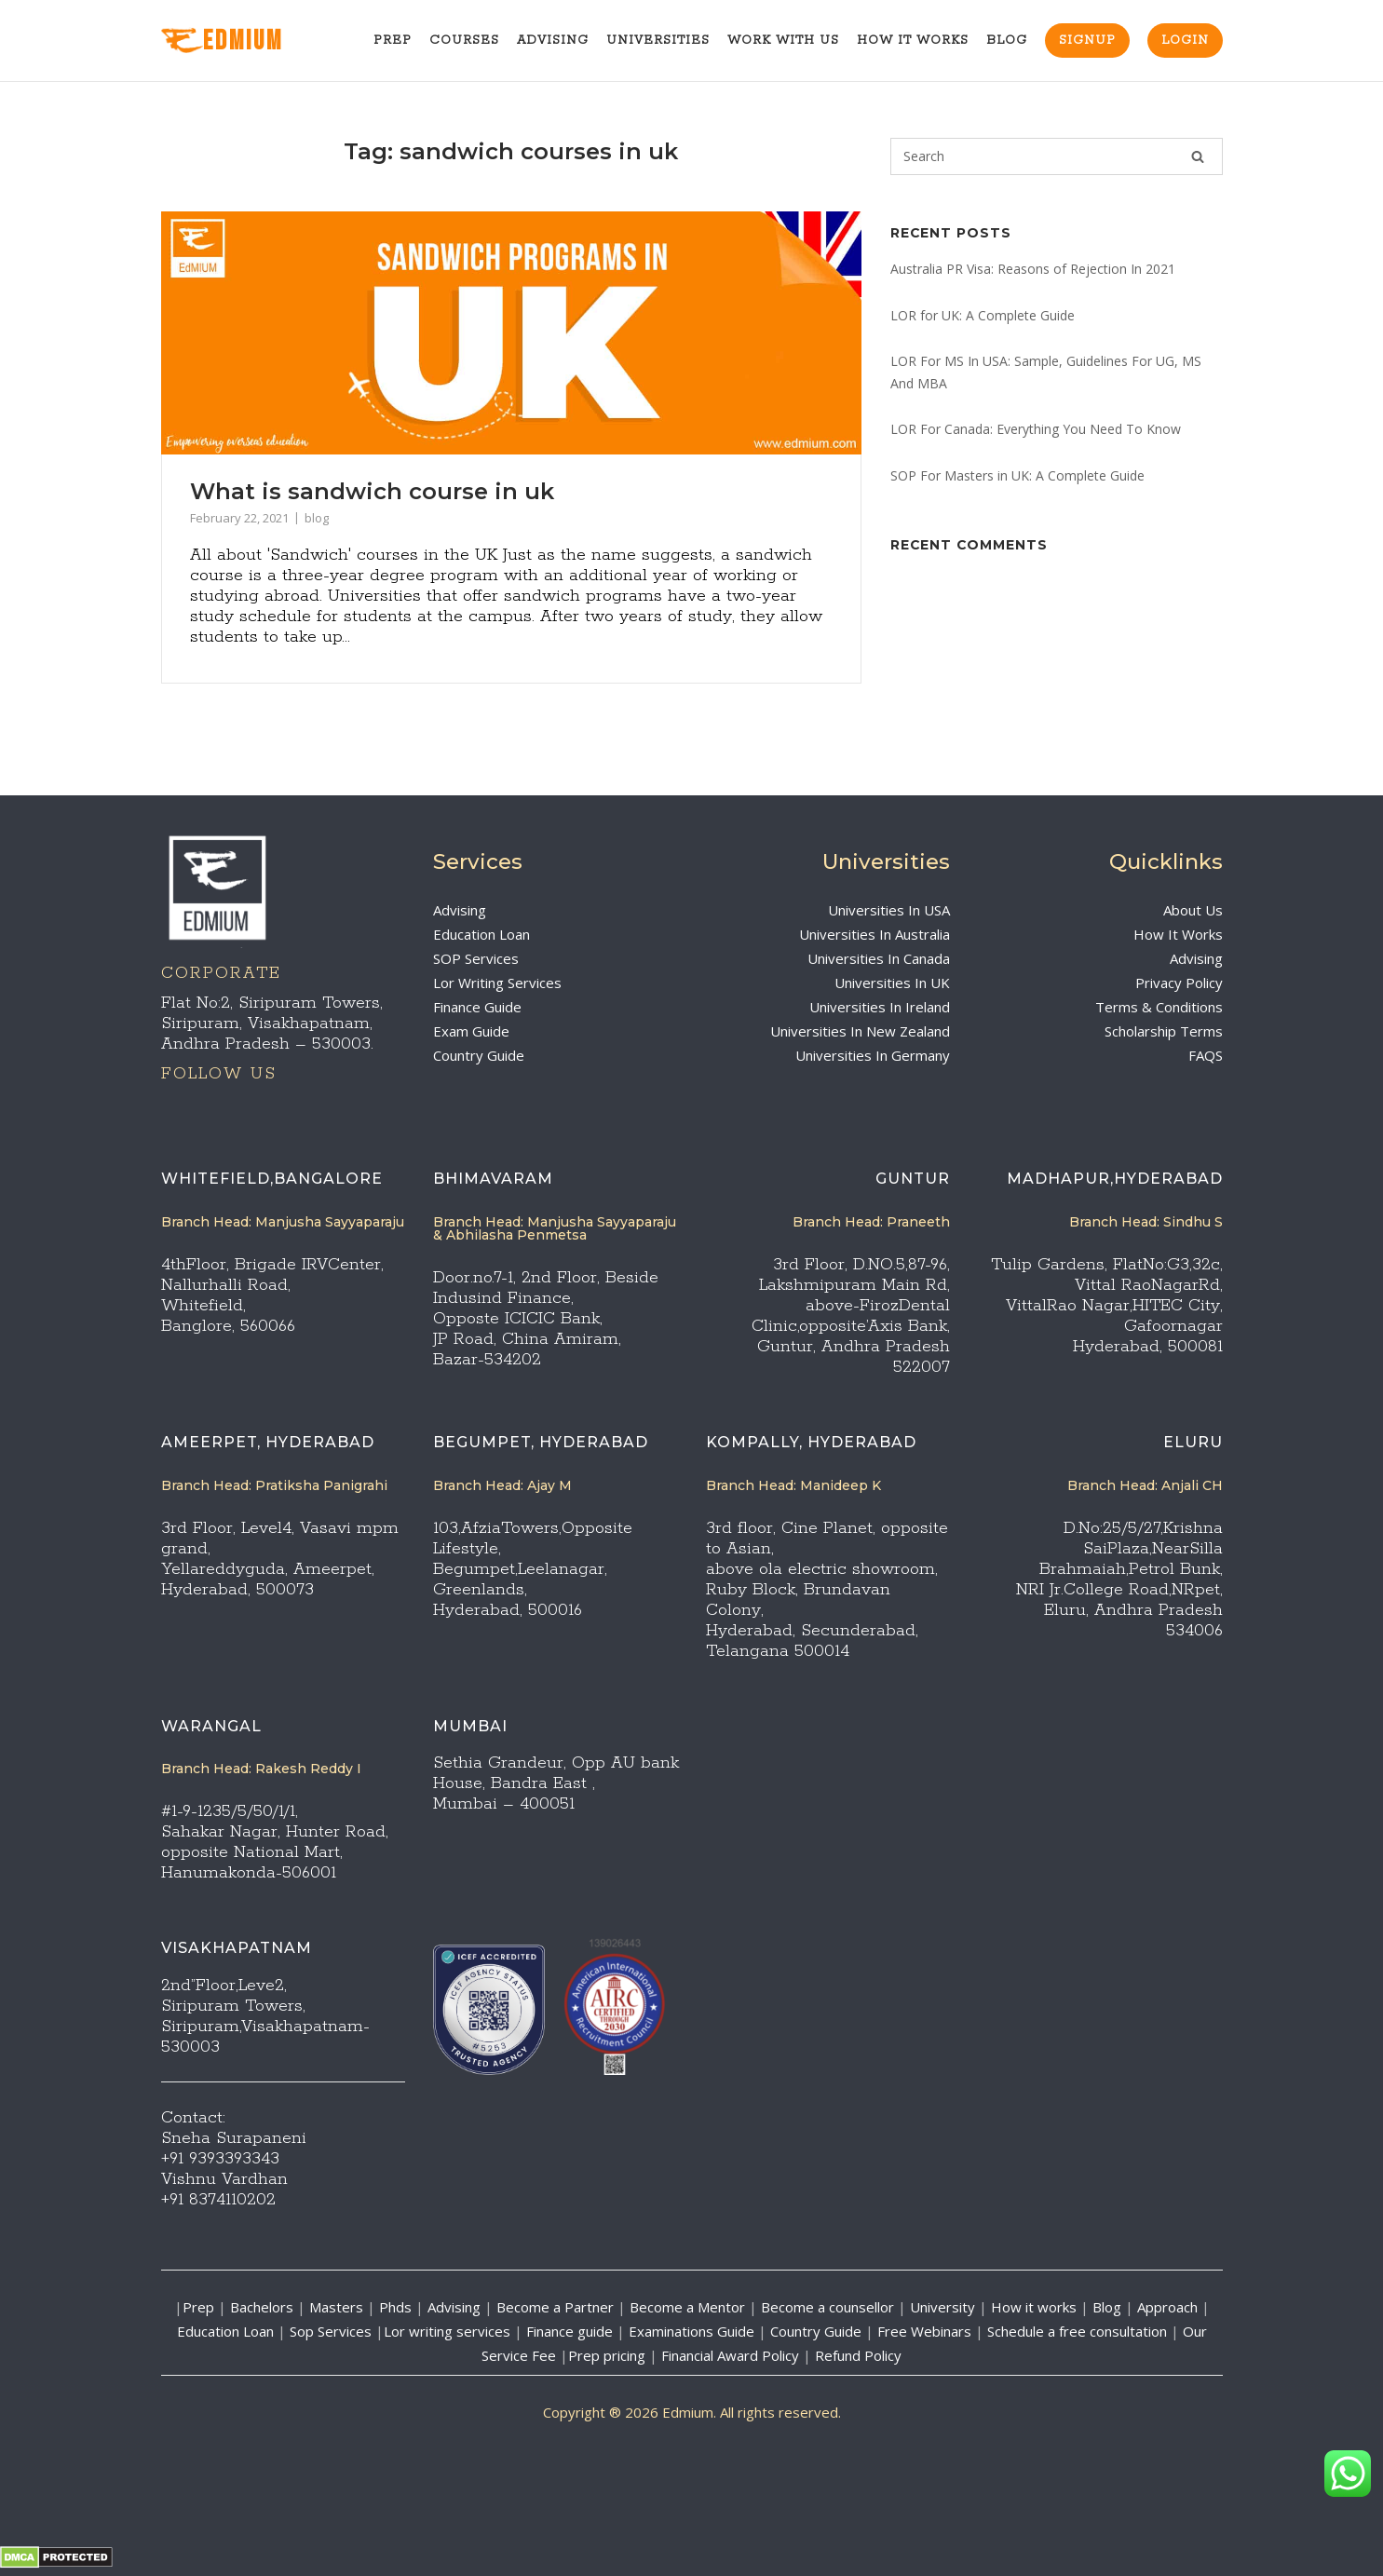 The width and height of the screenshot is (1383, 2576). What do you see at coordinates (874, 934) in the screenshot?
I see `Universities In Australia` at bounding box center [874, 934].